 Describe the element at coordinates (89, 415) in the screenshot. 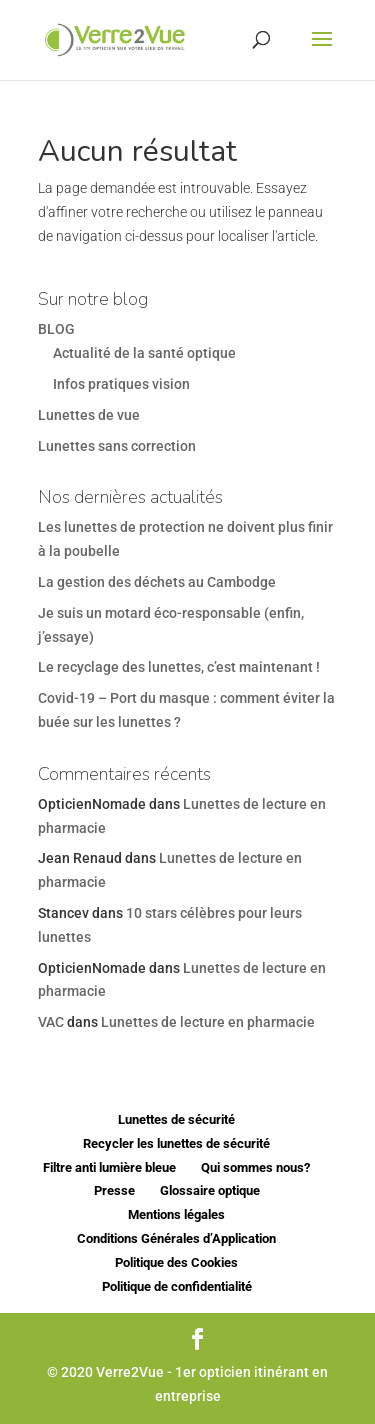

I see `Lunettes de vue` at that location.